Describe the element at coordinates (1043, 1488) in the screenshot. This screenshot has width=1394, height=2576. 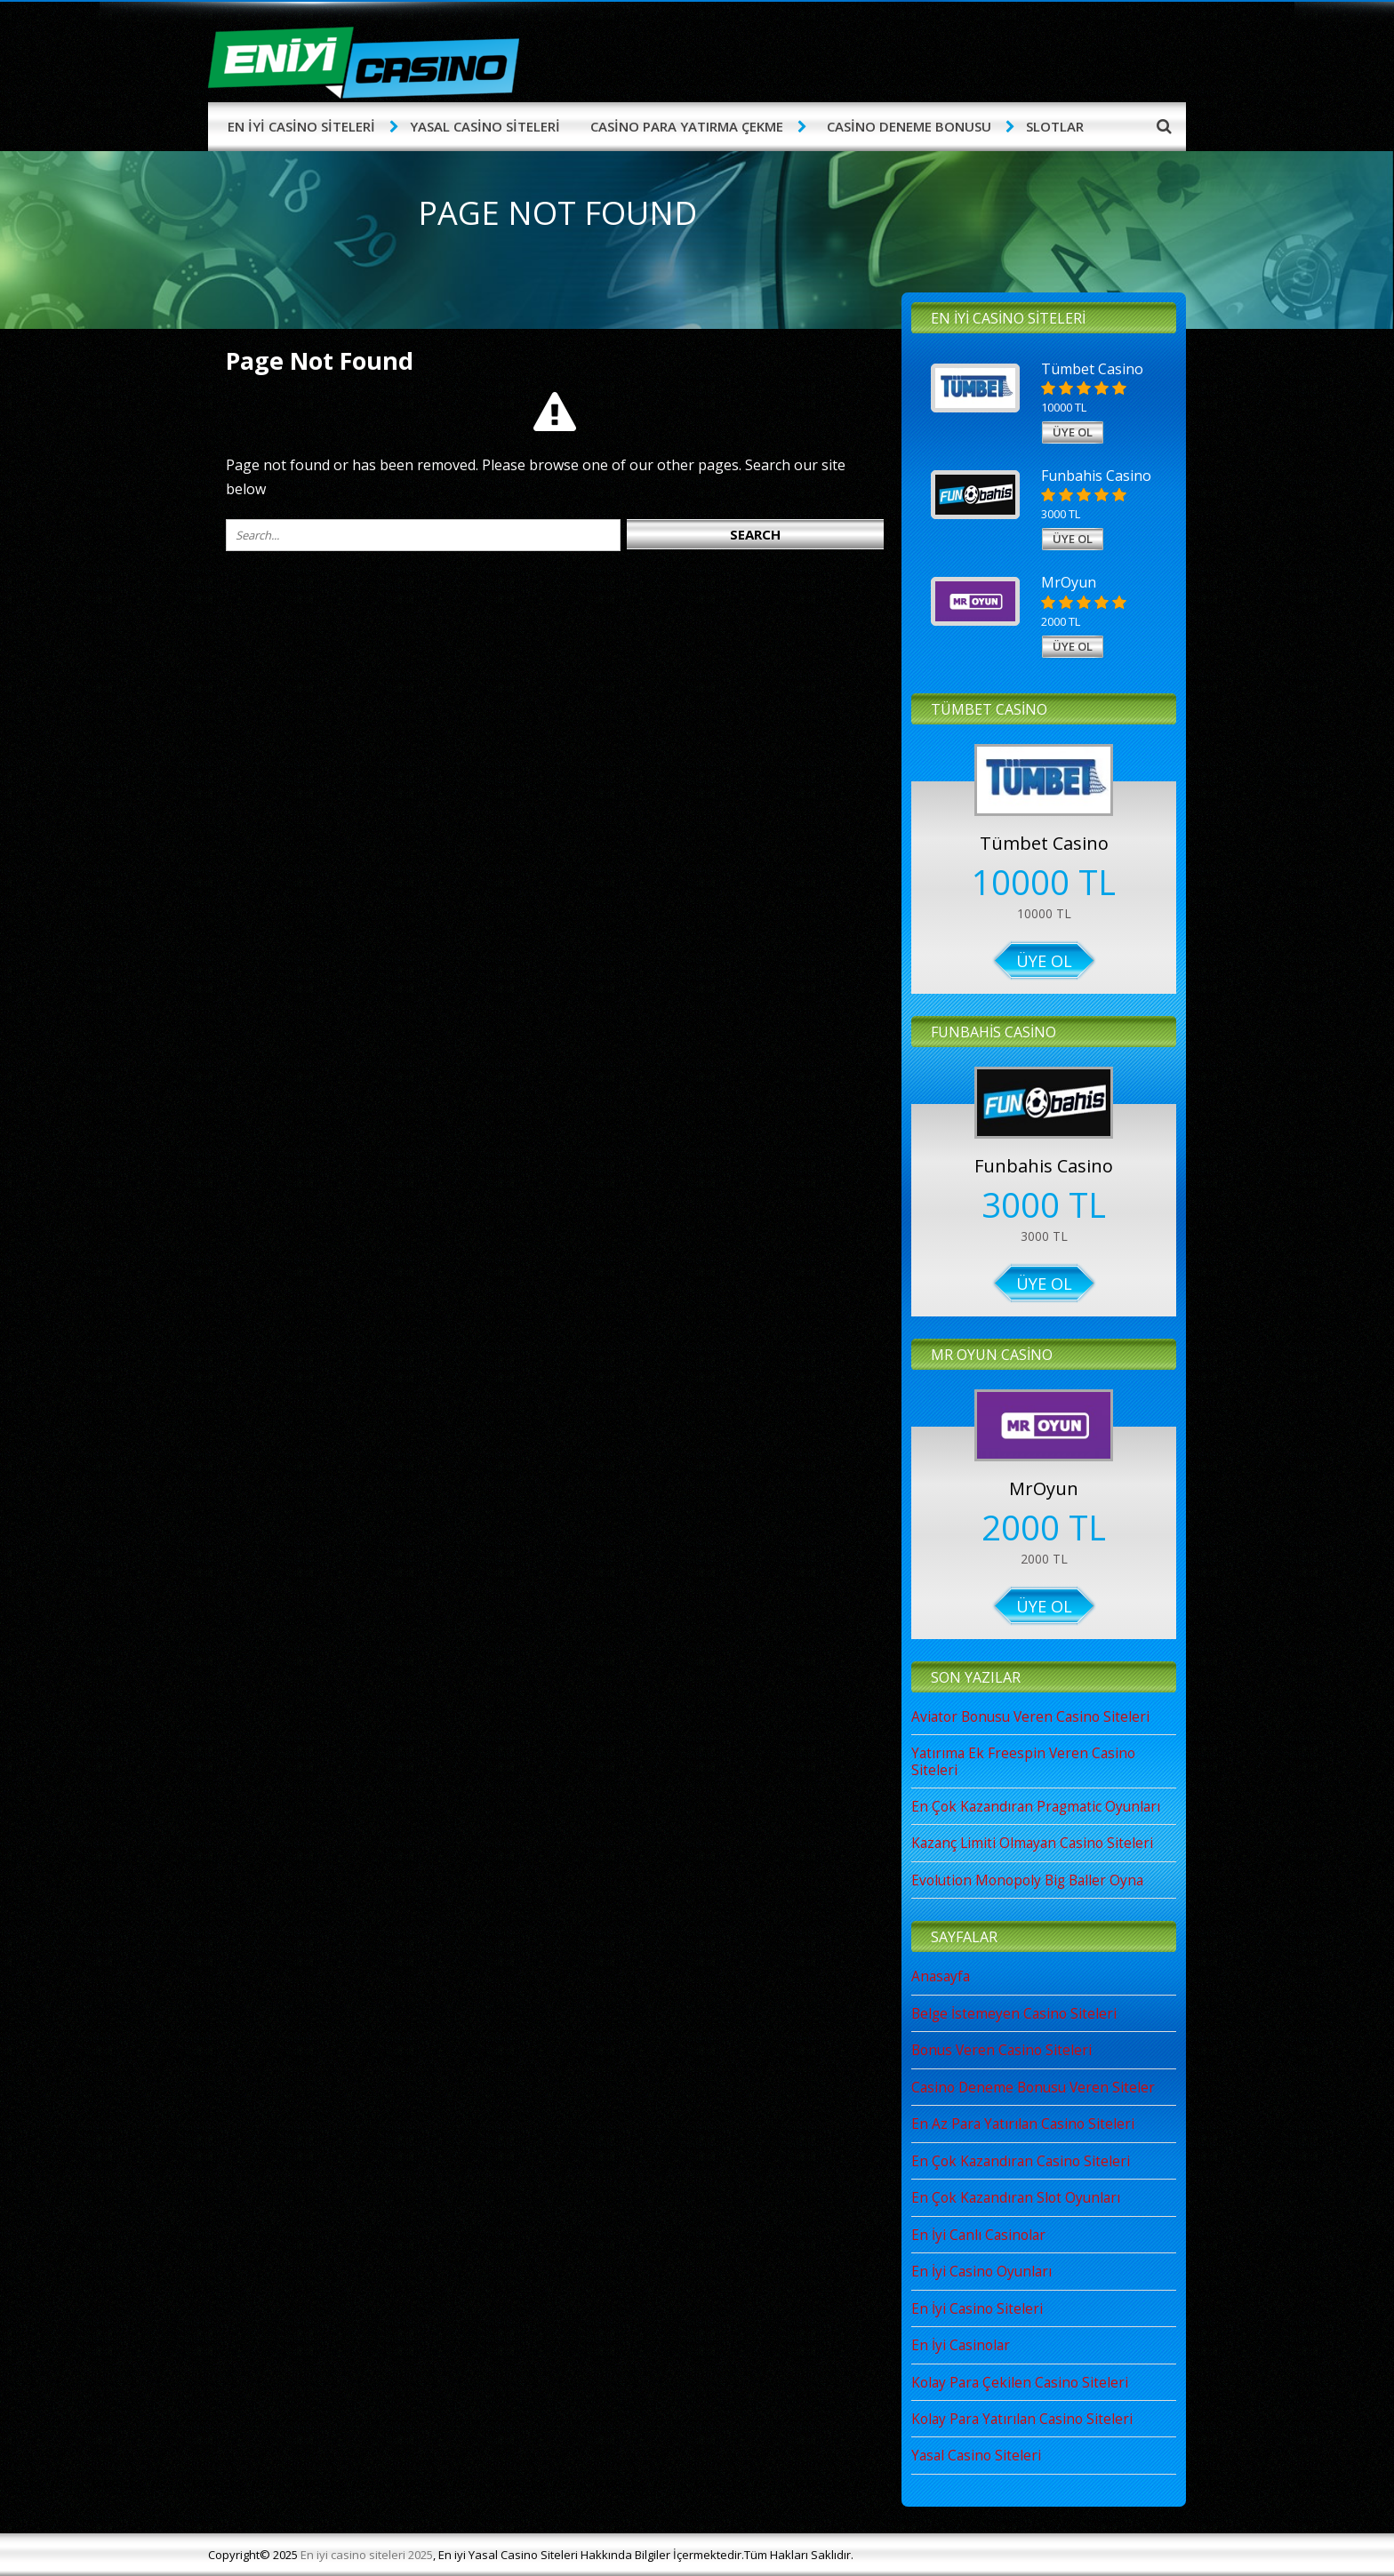
I see `MrOyun` at that location.